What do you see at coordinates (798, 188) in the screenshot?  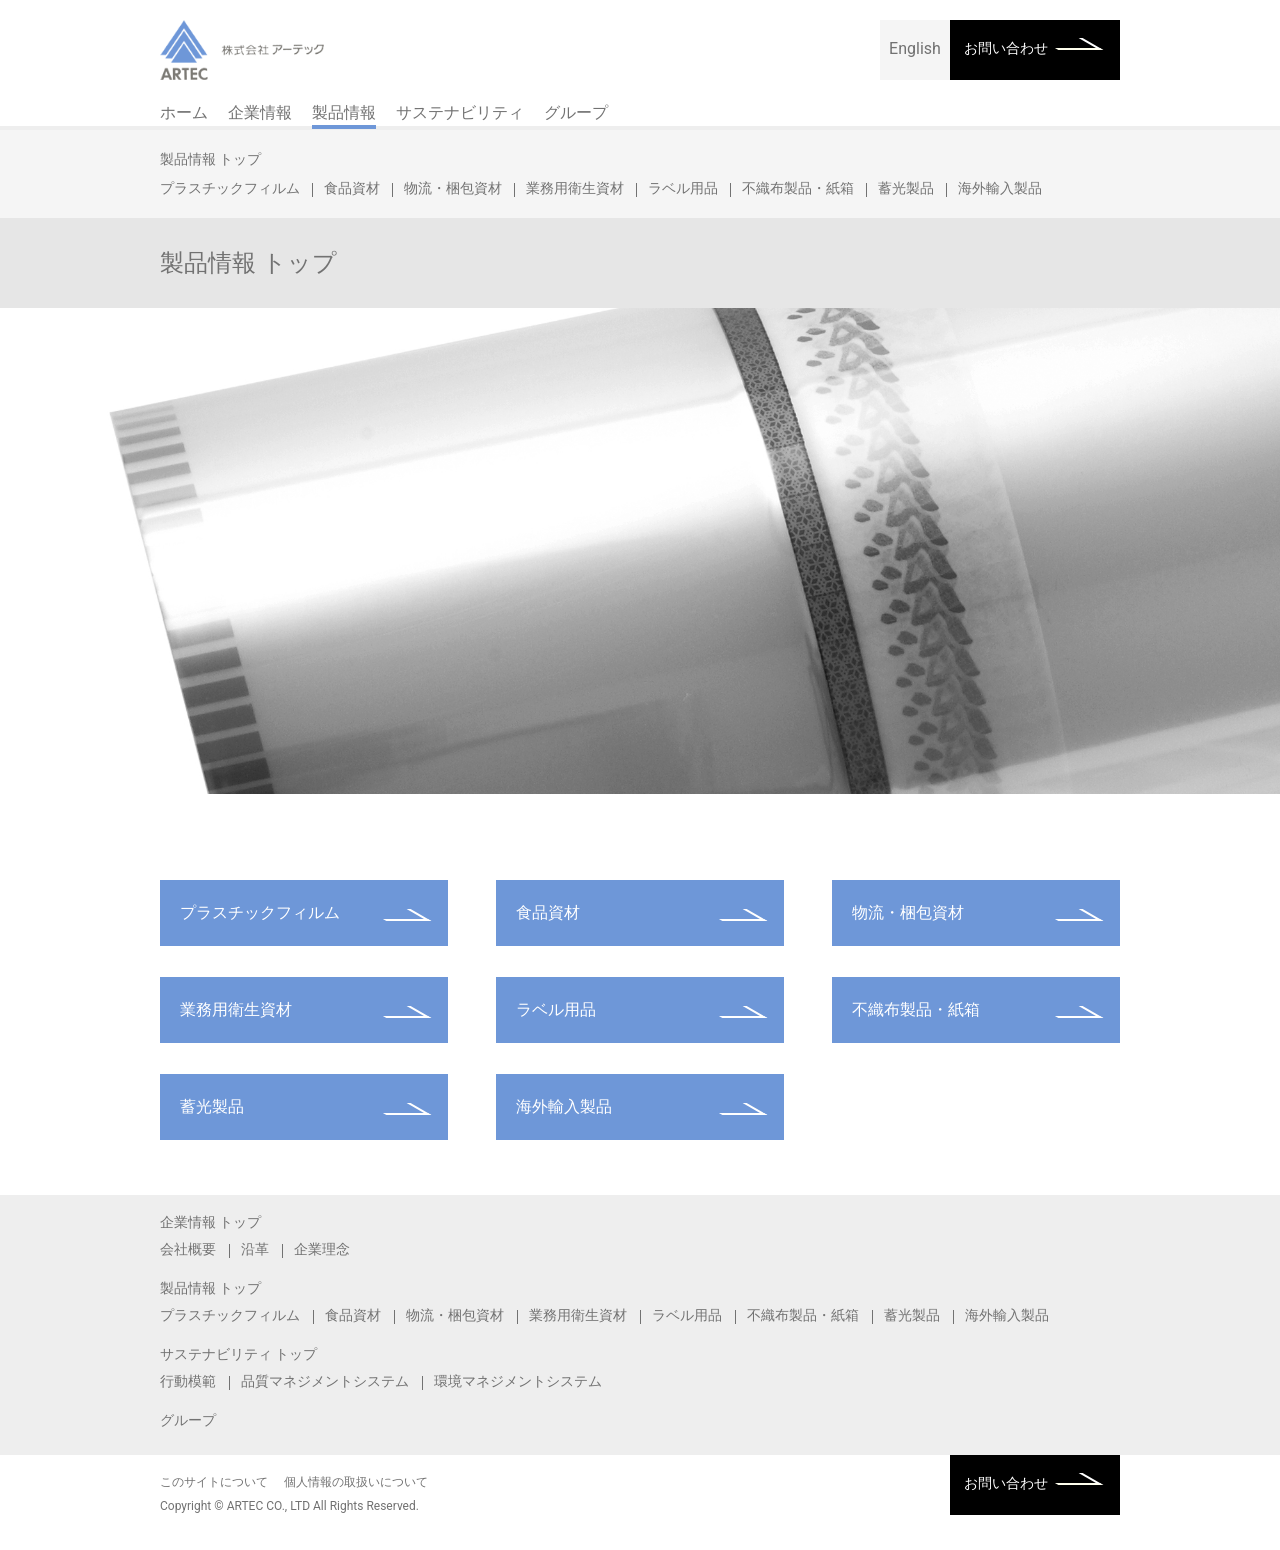 I see `不織布製品・紙箱` at bounding box center [798, 188].